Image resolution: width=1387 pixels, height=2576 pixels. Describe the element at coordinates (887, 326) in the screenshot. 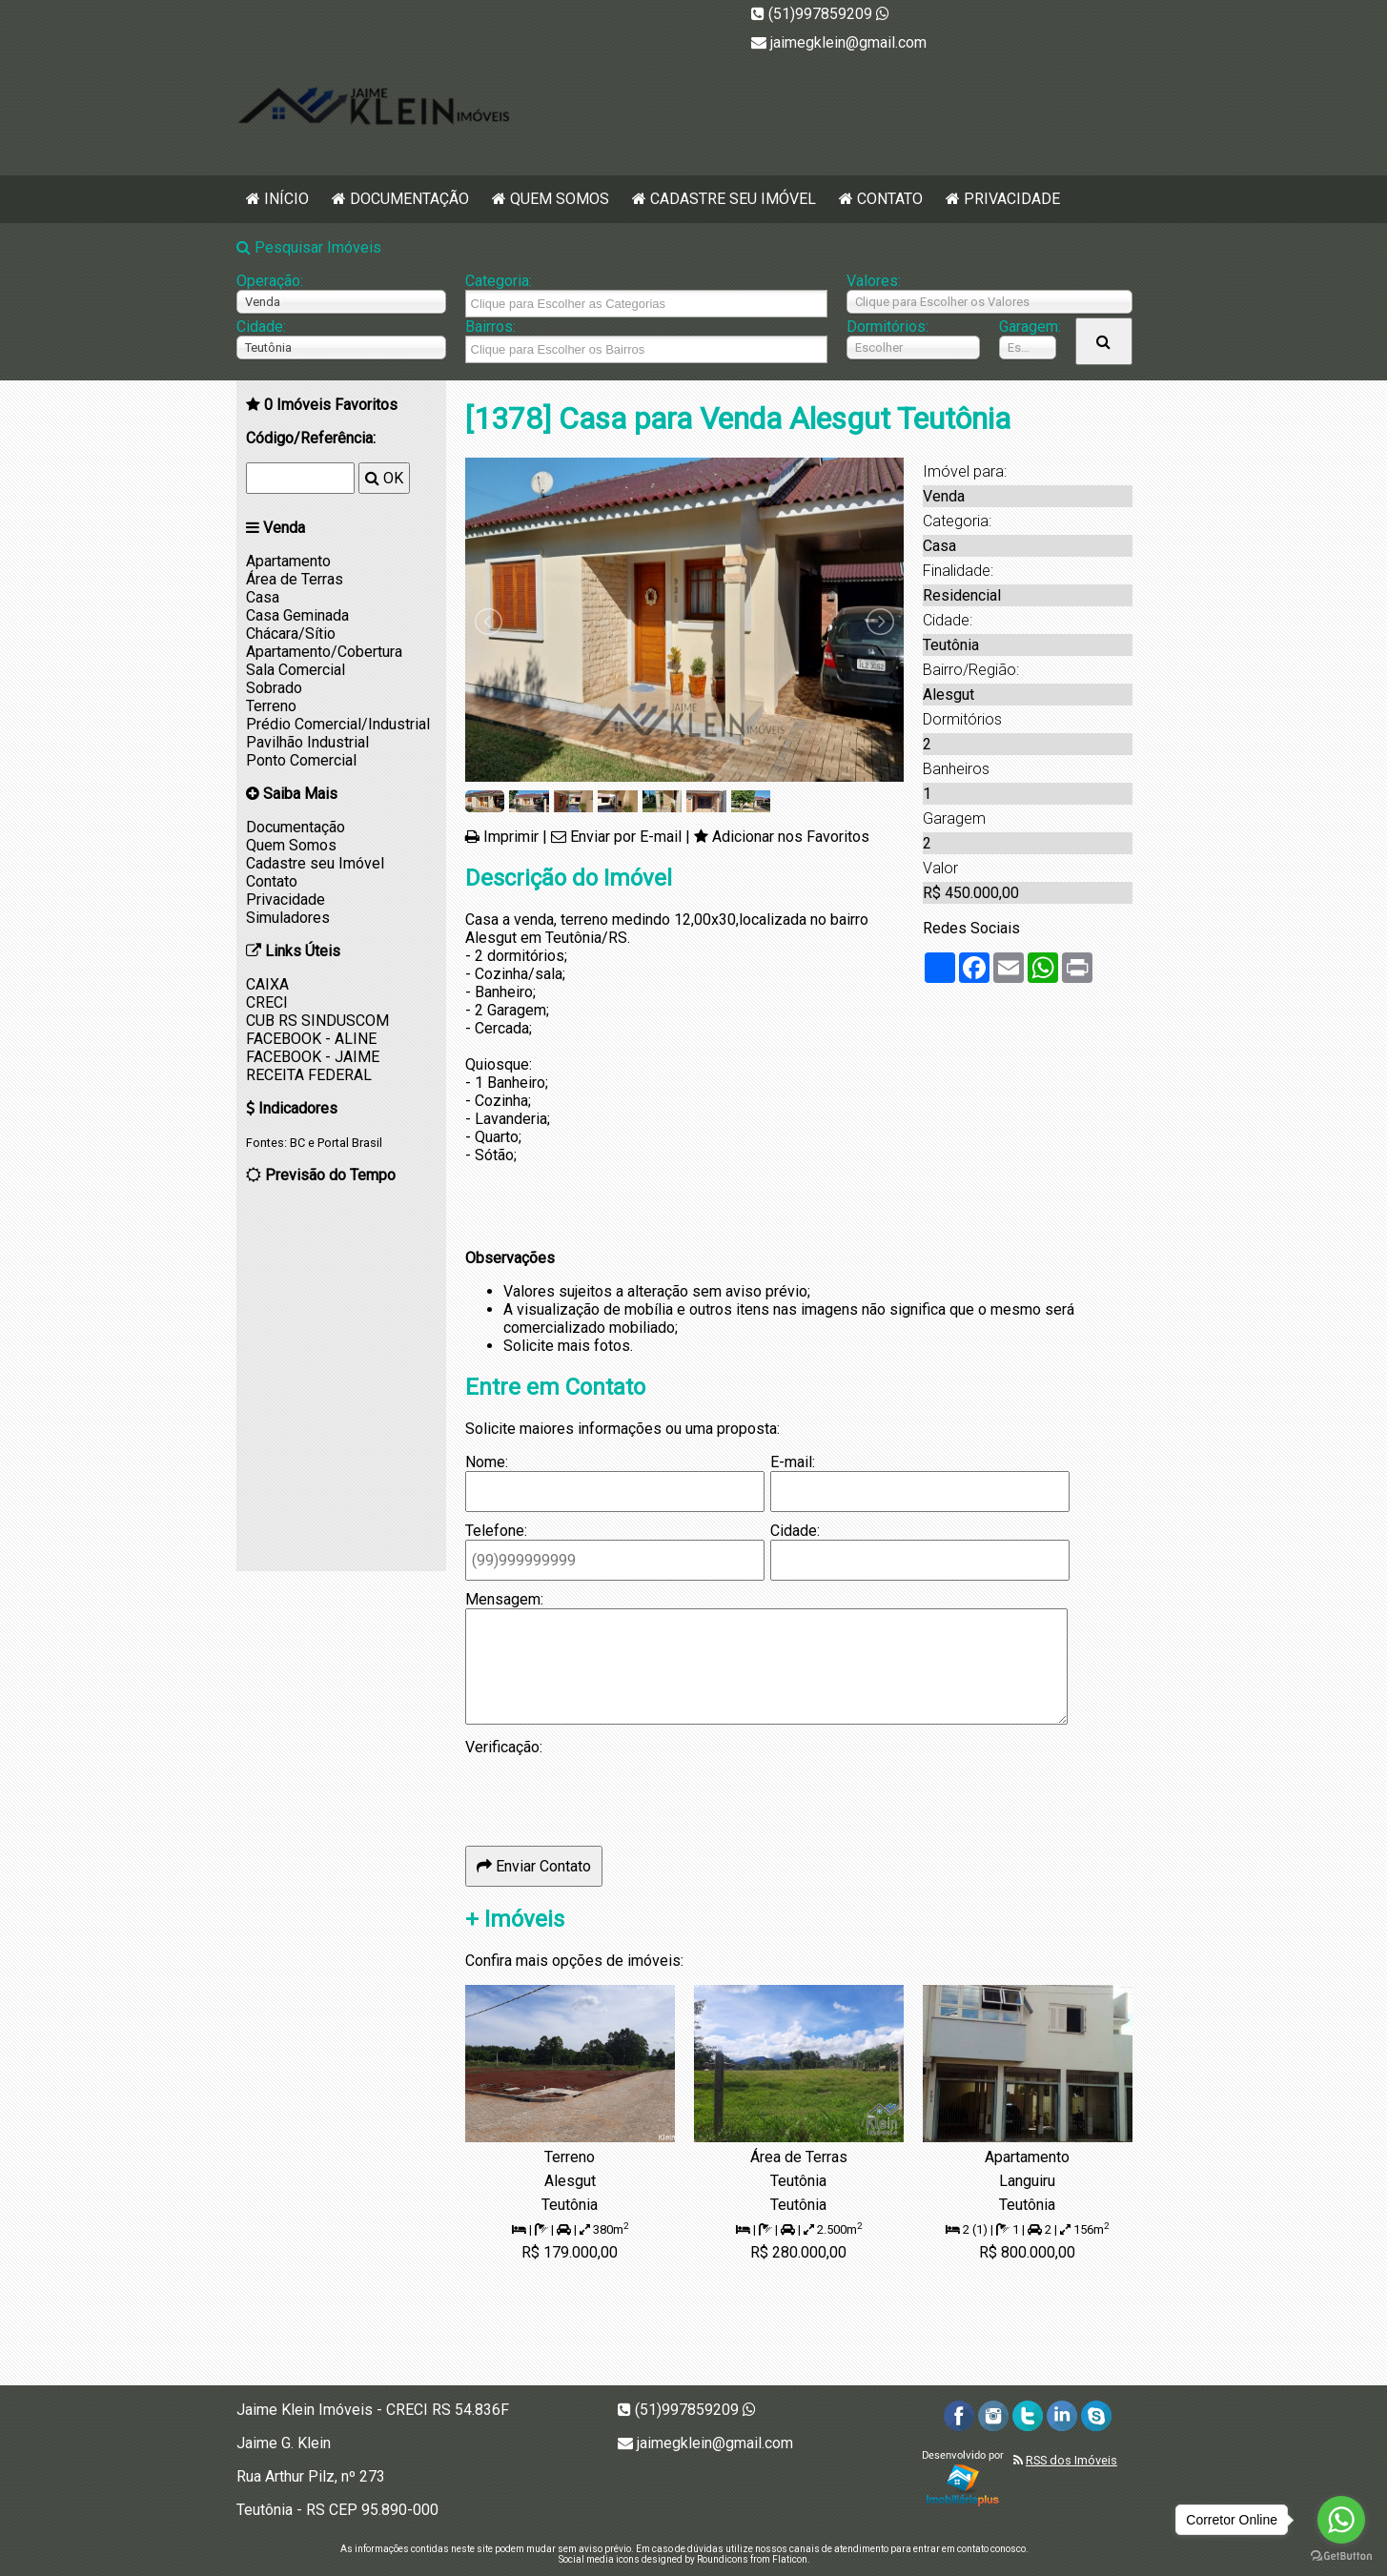

I see `Dormitórios:` at that location.